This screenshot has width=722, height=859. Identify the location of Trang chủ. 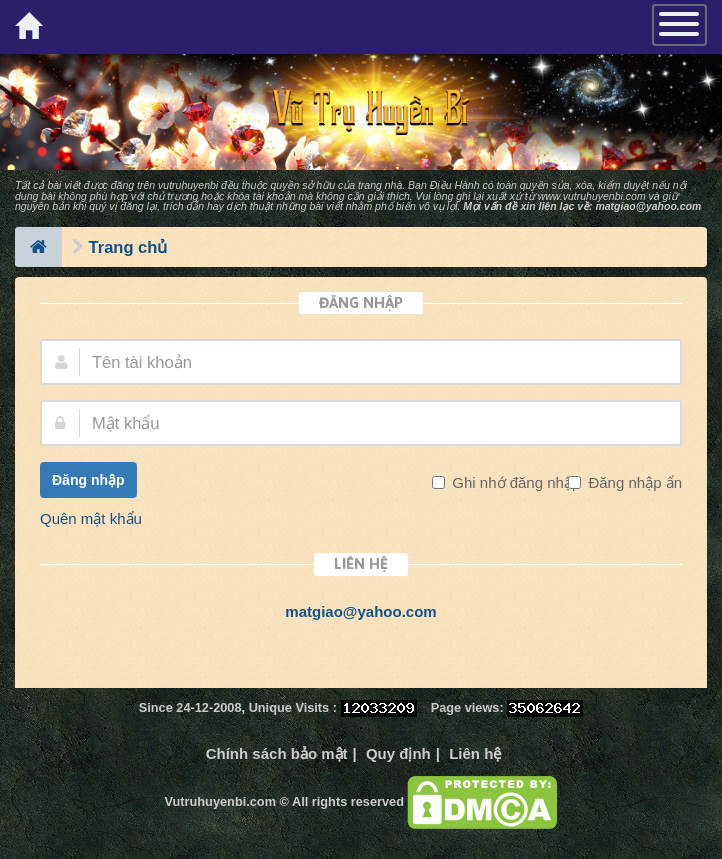
(128, 247).